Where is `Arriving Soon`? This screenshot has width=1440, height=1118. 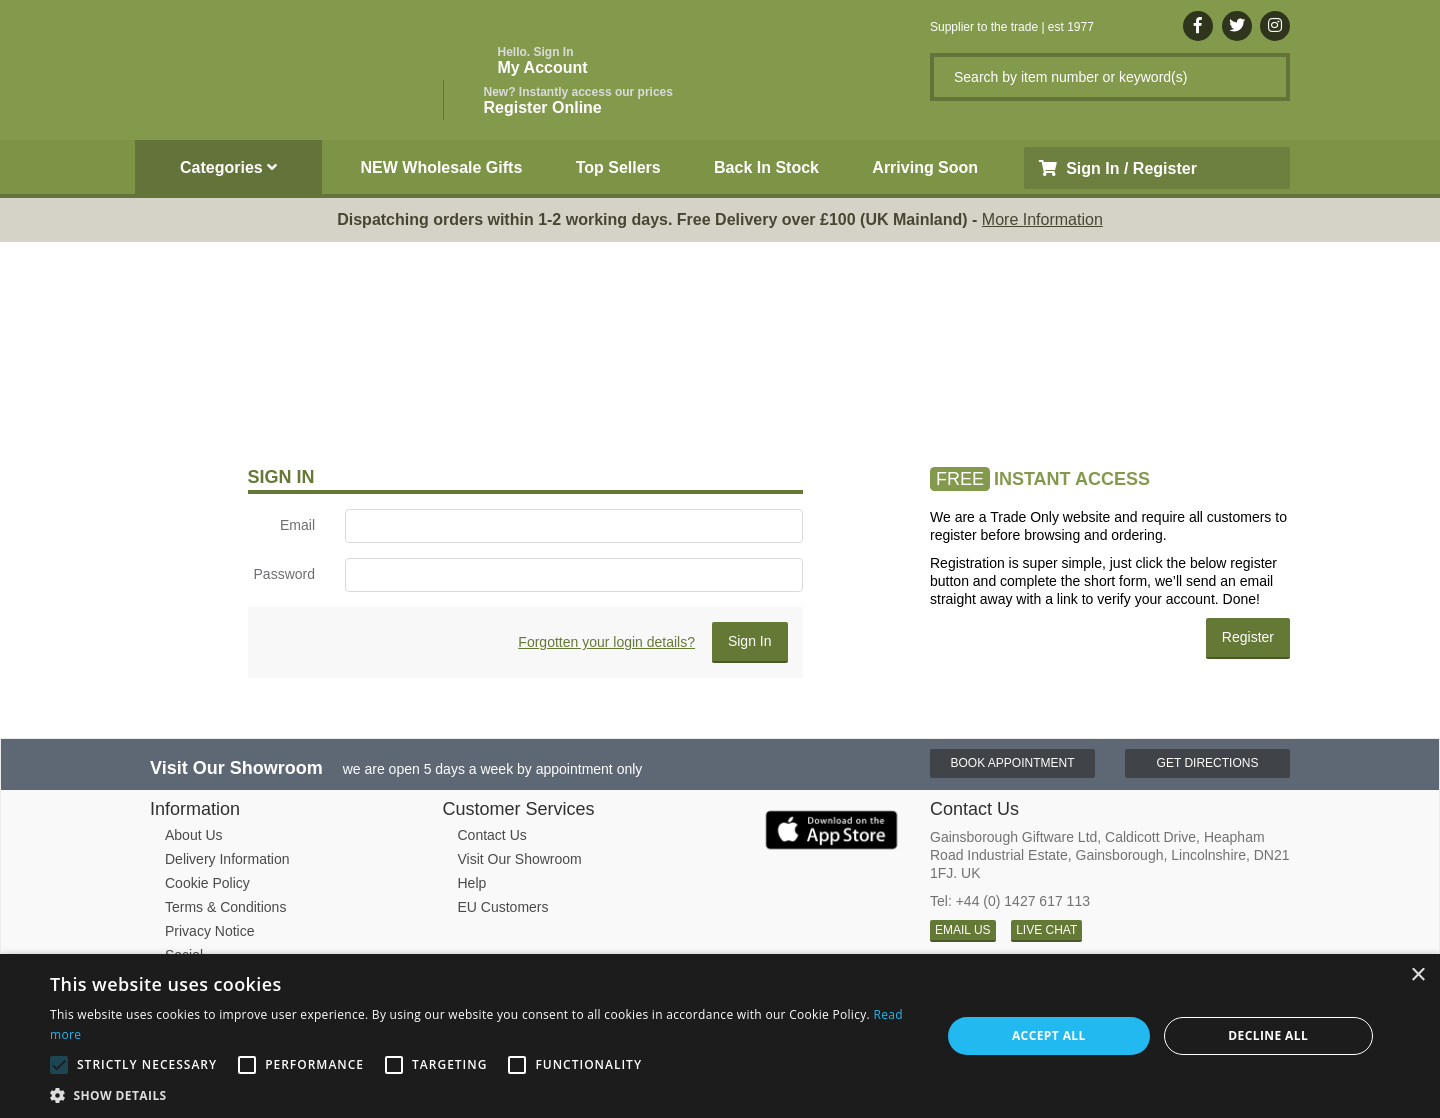 Arriving Soon is located at coordinates (925, 167).